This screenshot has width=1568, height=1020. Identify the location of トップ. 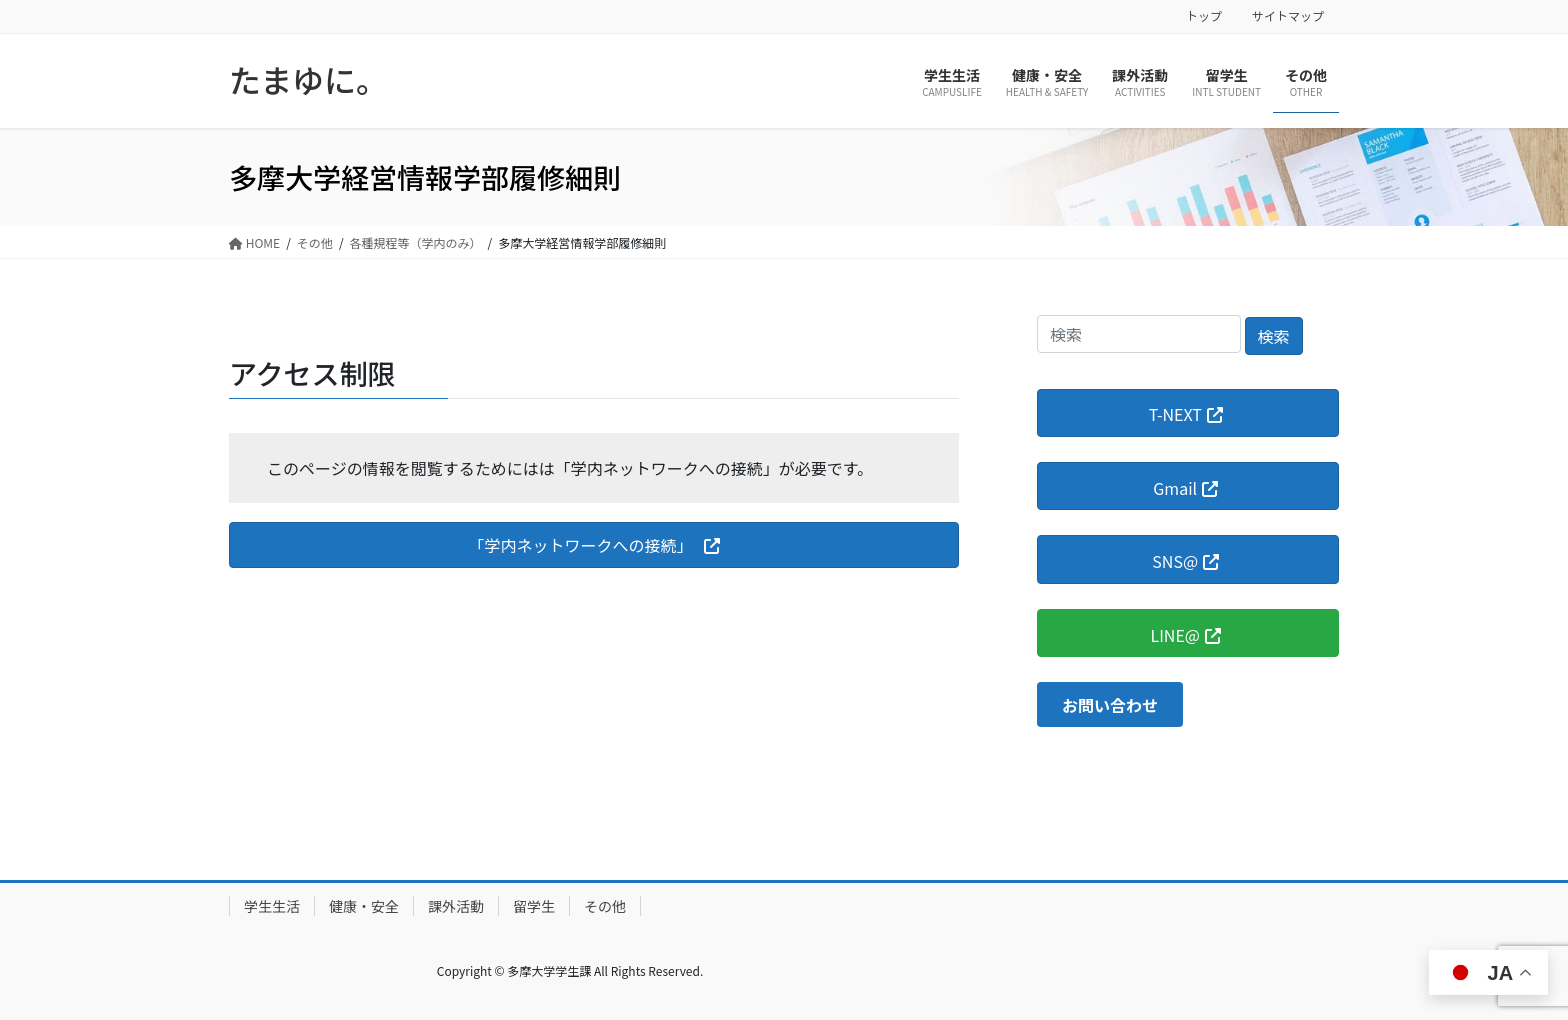
(1204, 16).